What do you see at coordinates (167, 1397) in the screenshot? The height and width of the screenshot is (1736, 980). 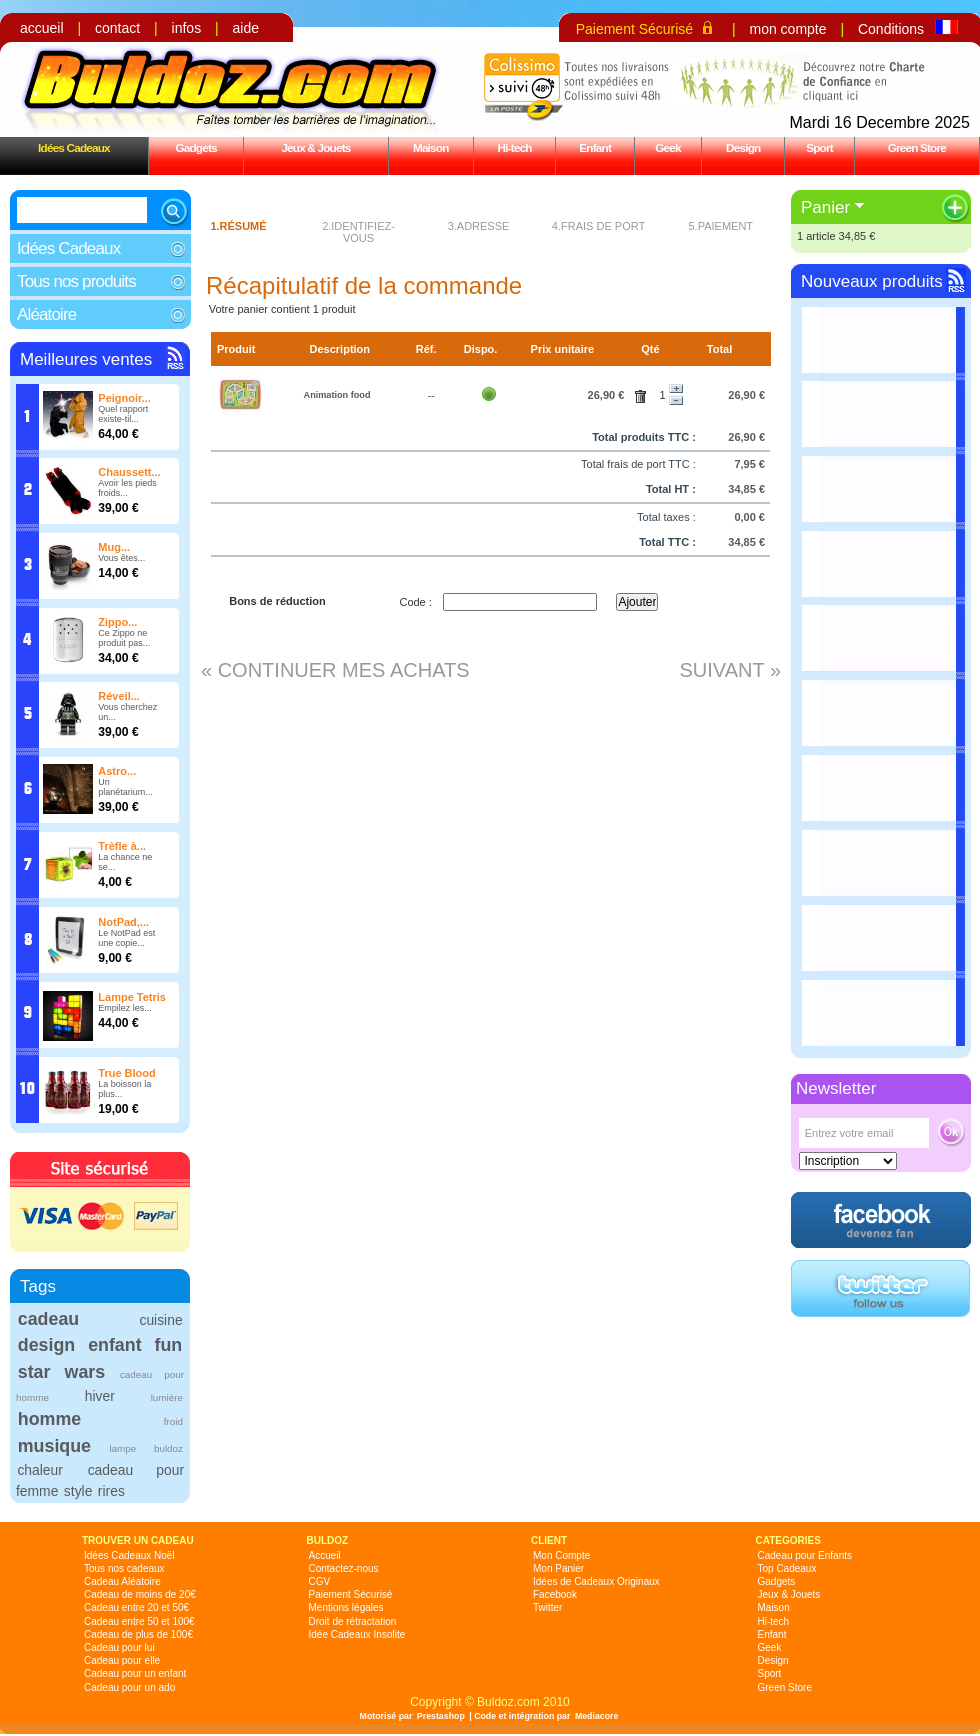 I see `lumière` at bounding box center [167, 1397].